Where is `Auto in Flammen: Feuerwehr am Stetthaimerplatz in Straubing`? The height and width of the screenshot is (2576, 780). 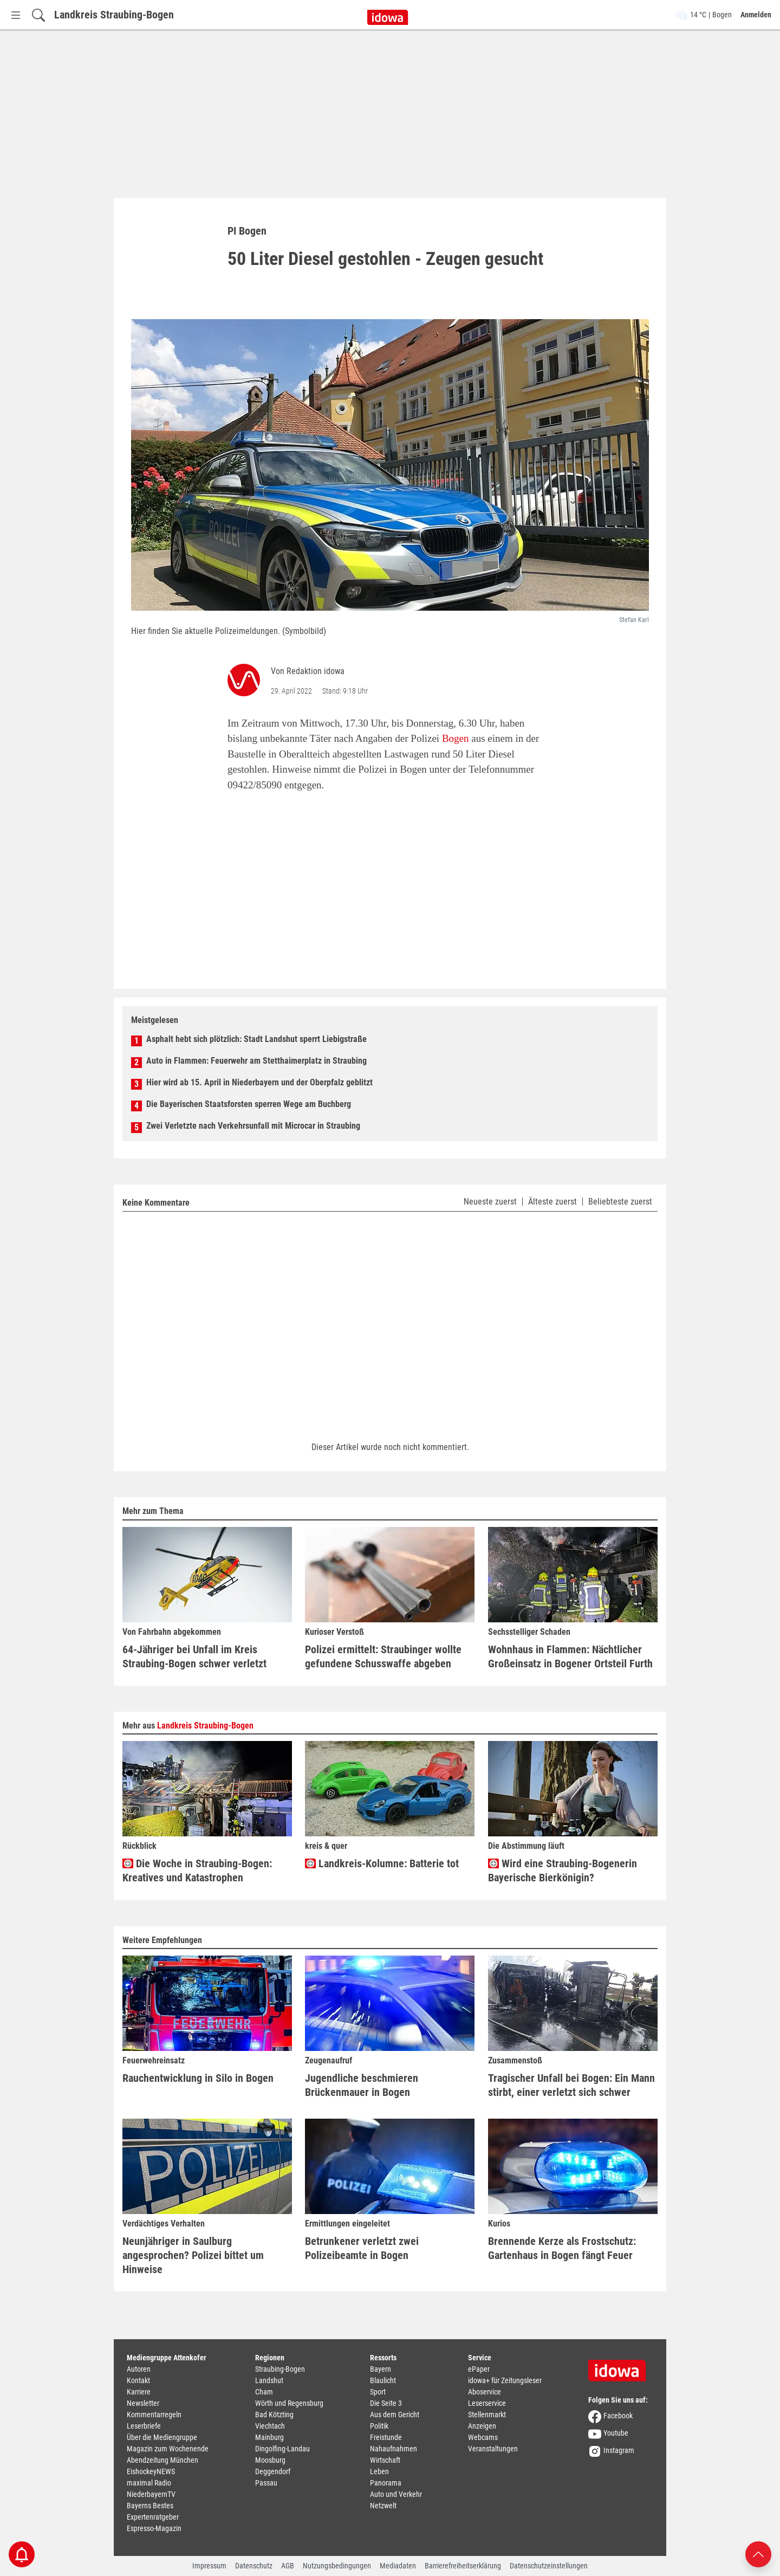 Auto in Flammen: Feuerwehr am Stetthaimerplatz in Straubing is located at coordinates (256, 1061).